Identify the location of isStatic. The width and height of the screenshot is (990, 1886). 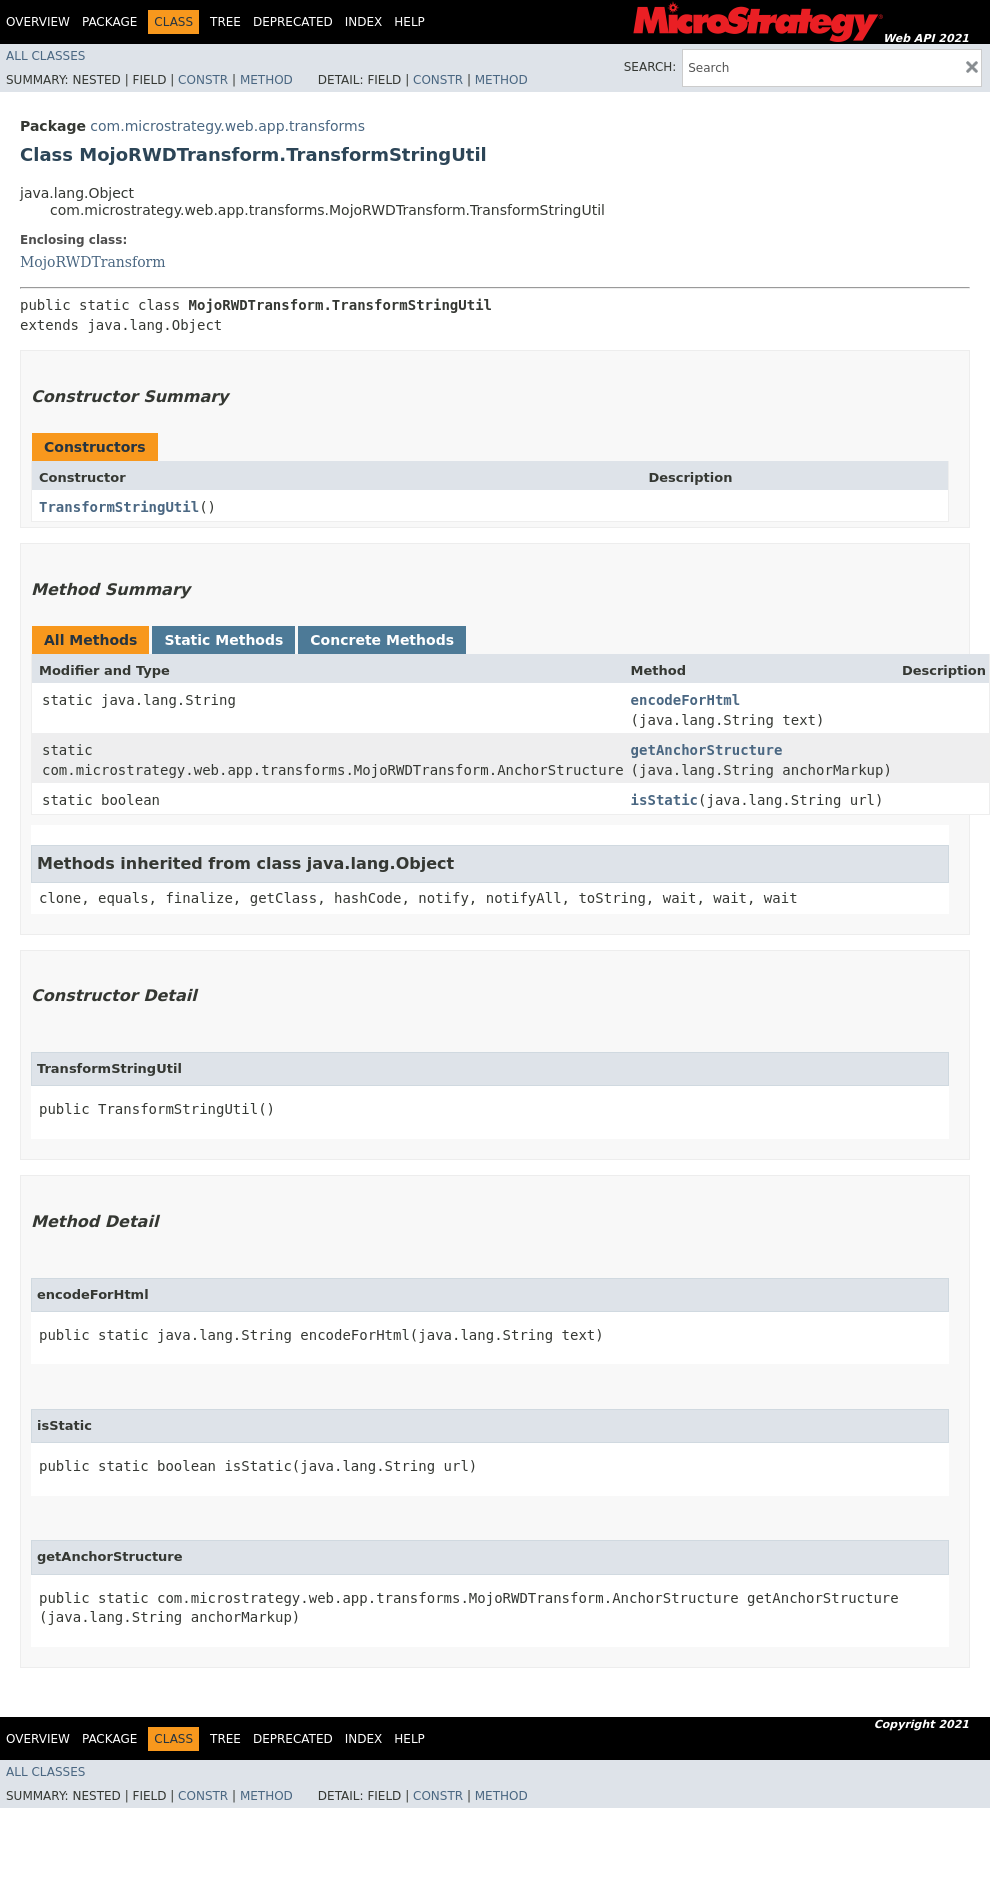
(664, 800).